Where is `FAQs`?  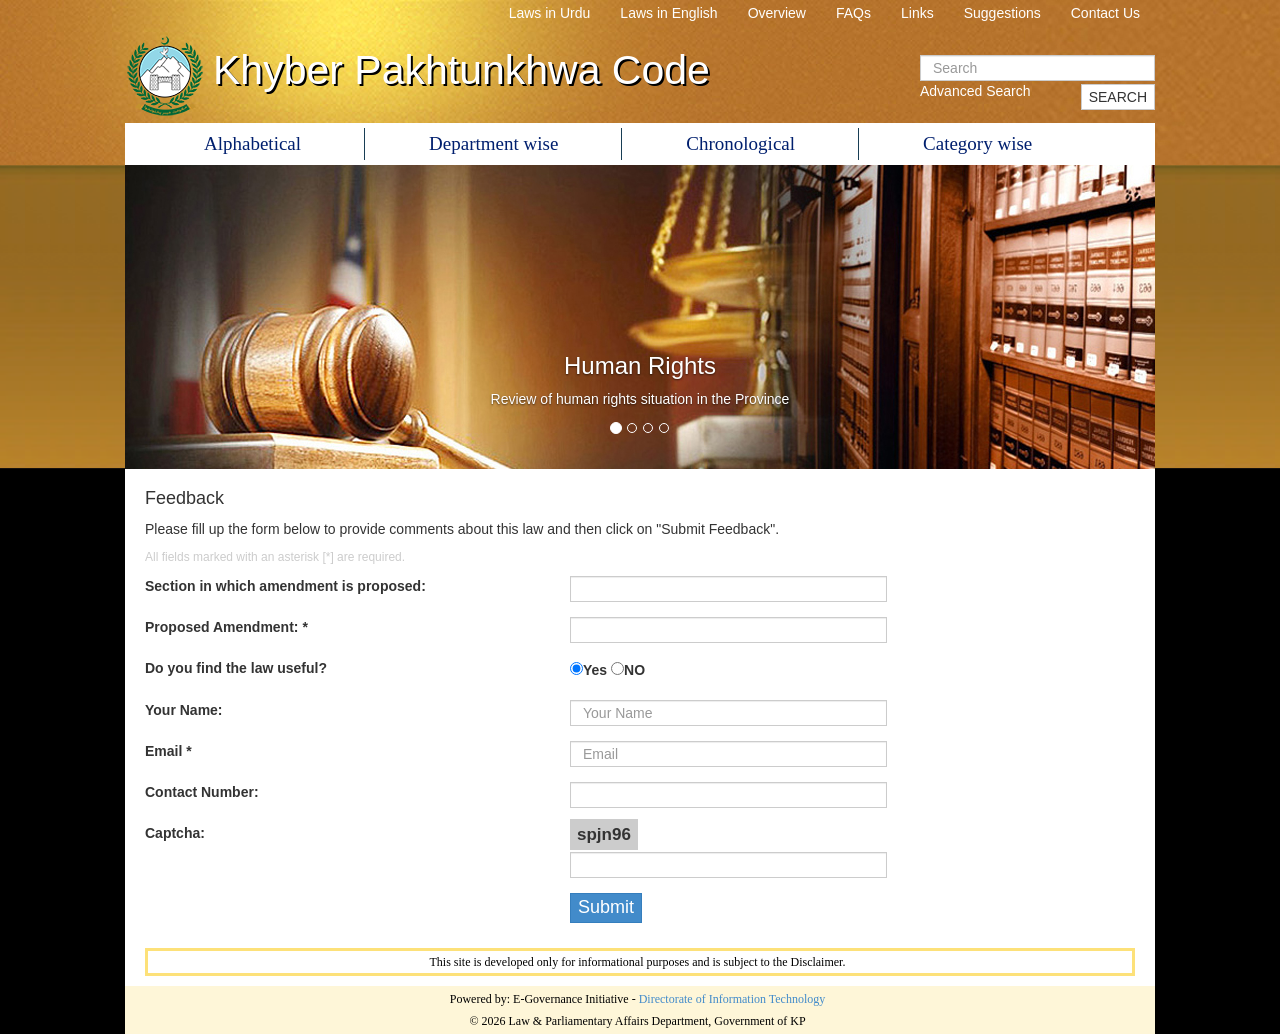
FAQs is located at coordinates (853, 13).